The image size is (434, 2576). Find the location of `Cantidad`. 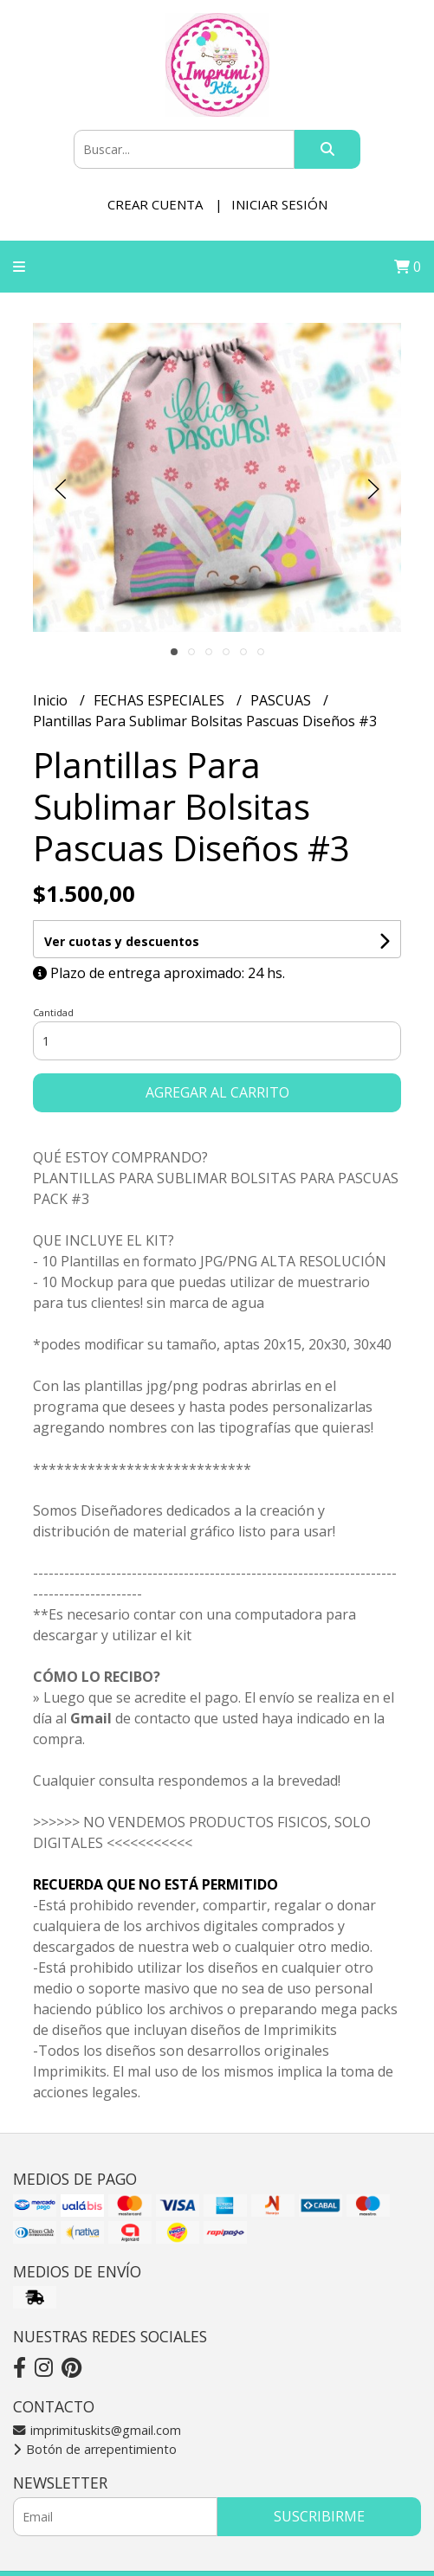

Cantidad is located at coordinates (53, 1012).